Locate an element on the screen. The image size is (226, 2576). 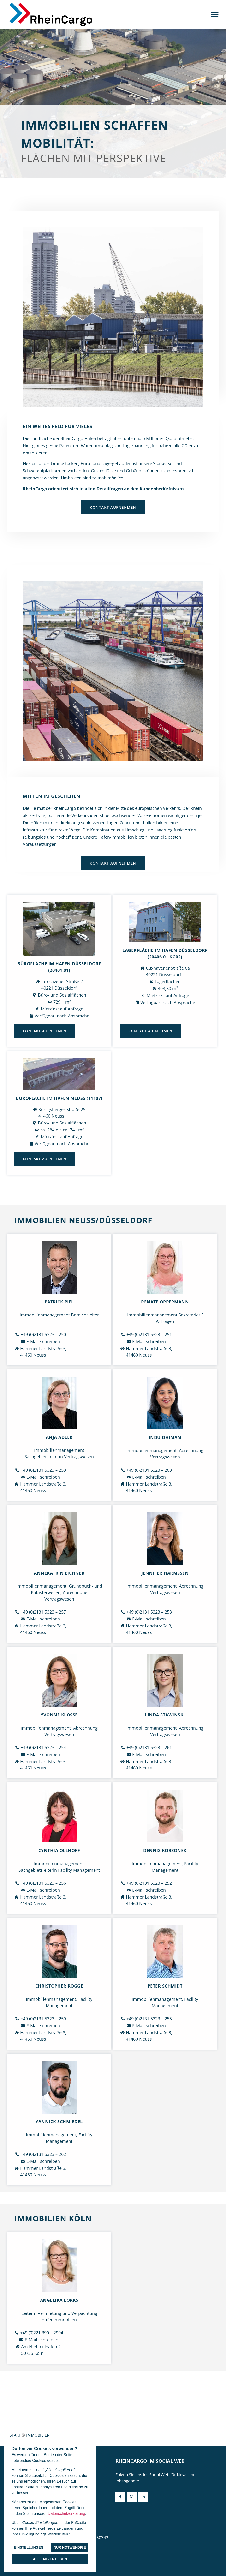
E-Mail schreiben [Peter Schmidt eine E-Mail schreiben] is located at coordinates (149, 2025).